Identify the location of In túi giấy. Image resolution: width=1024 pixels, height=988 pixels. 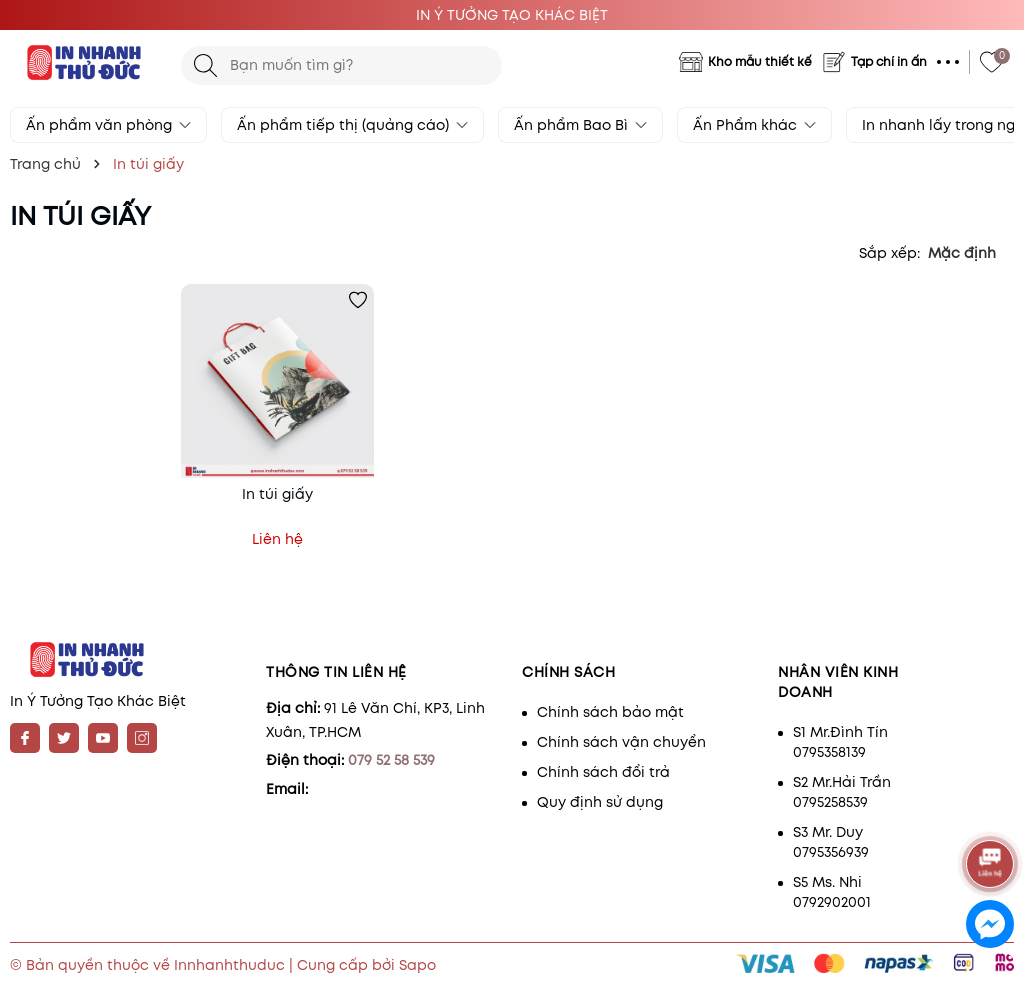
(277, 494).